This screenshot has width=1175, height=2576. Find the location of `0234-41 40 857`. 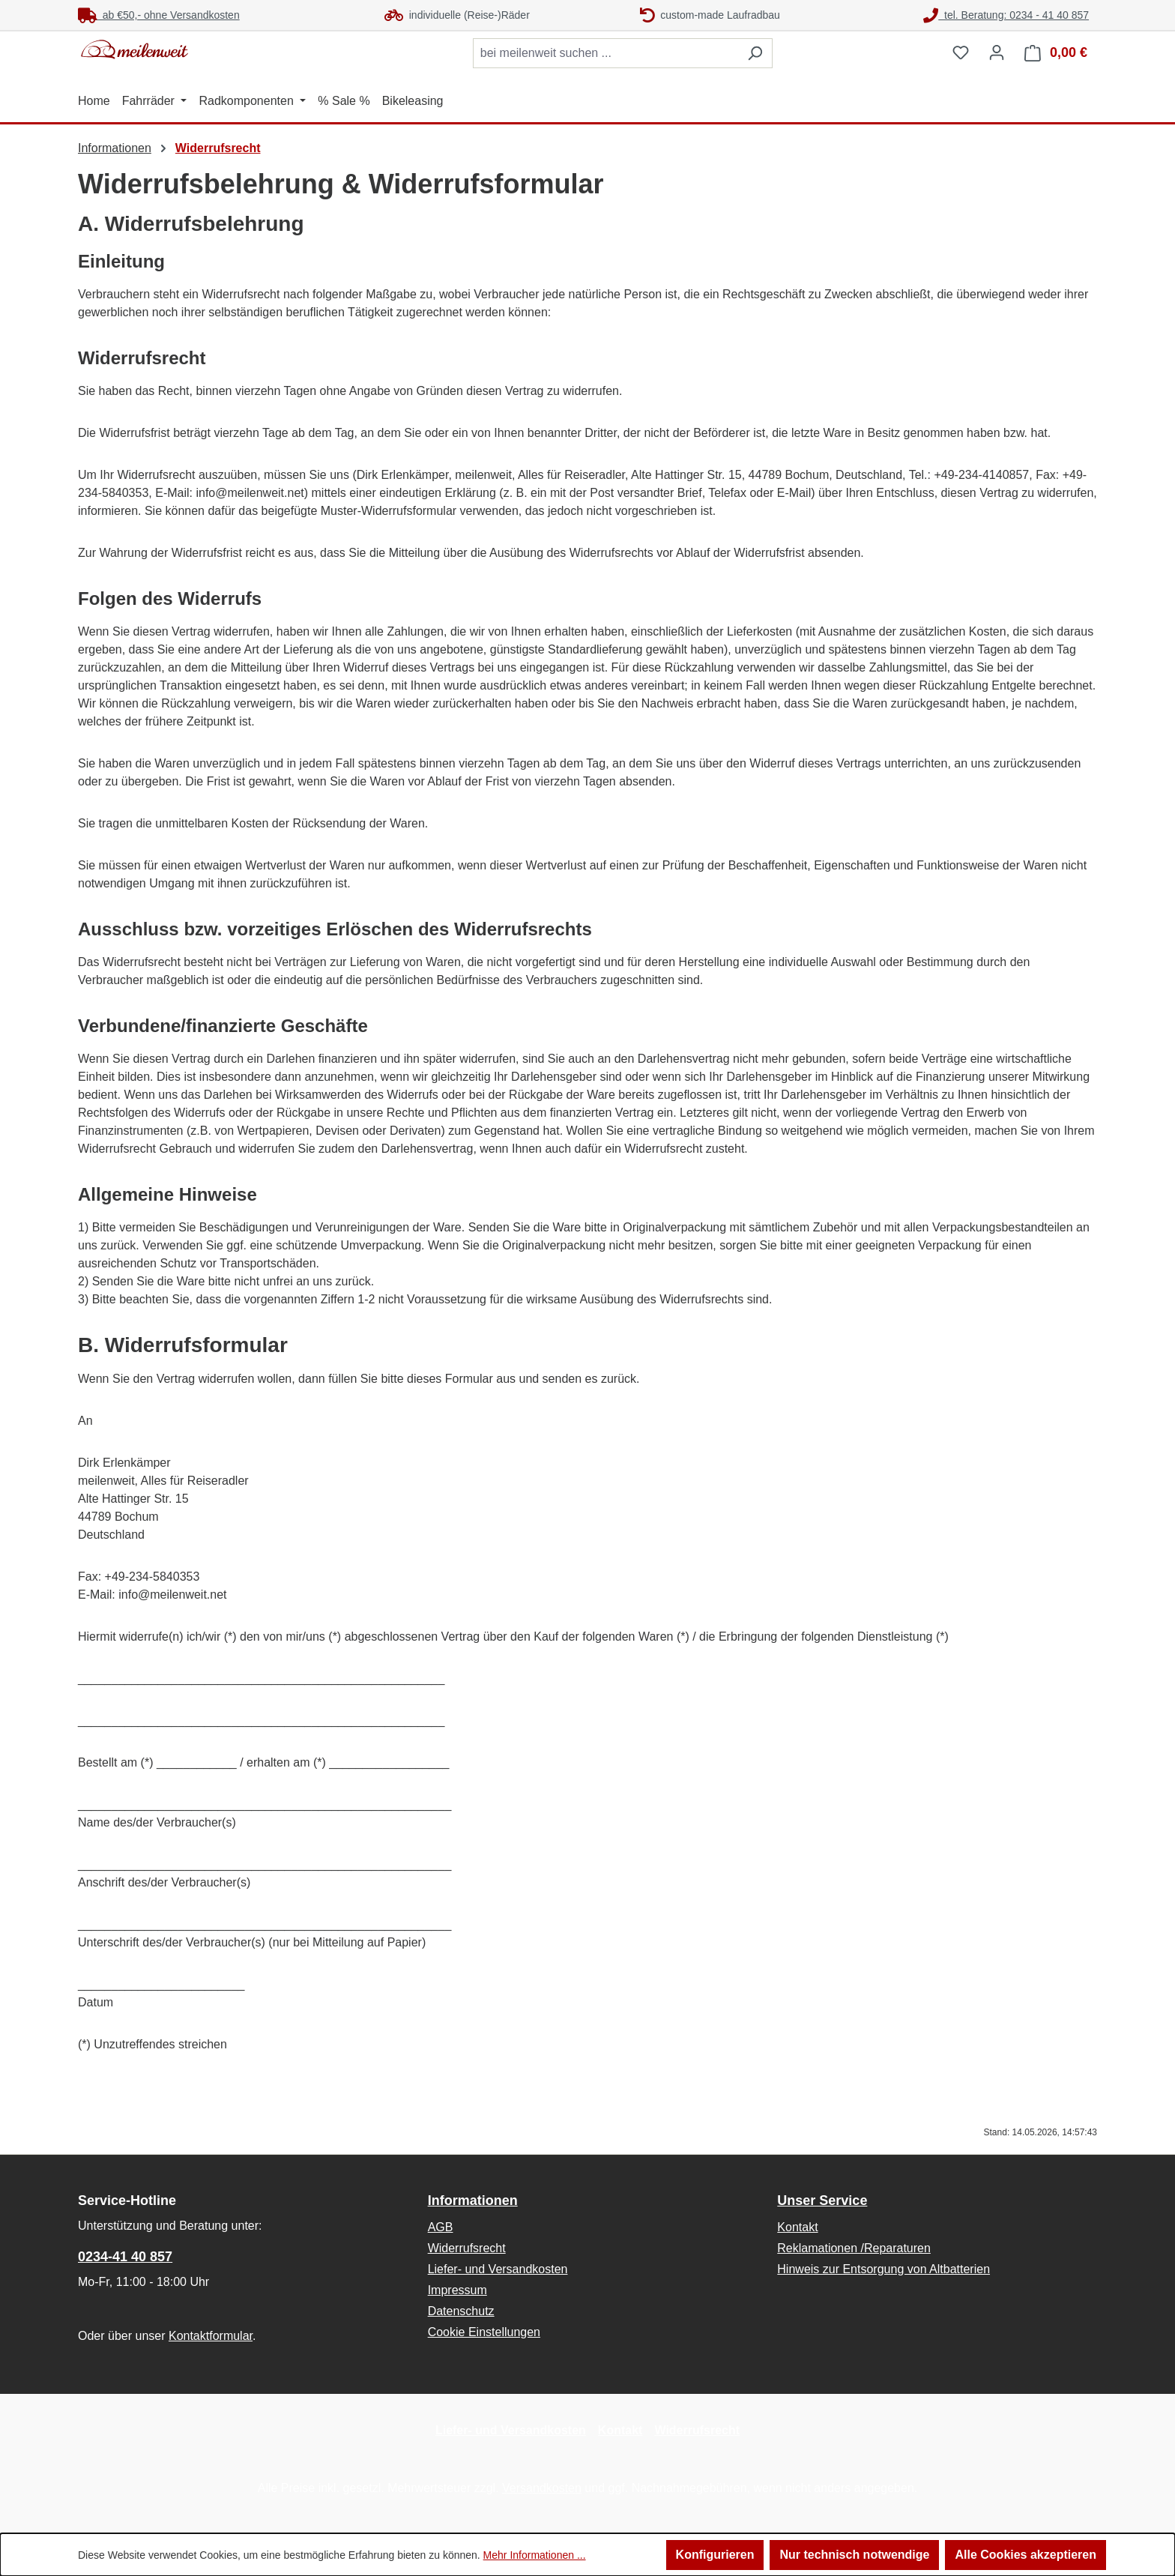

0234-41 40 857 is located at coordinates (125, 2256).